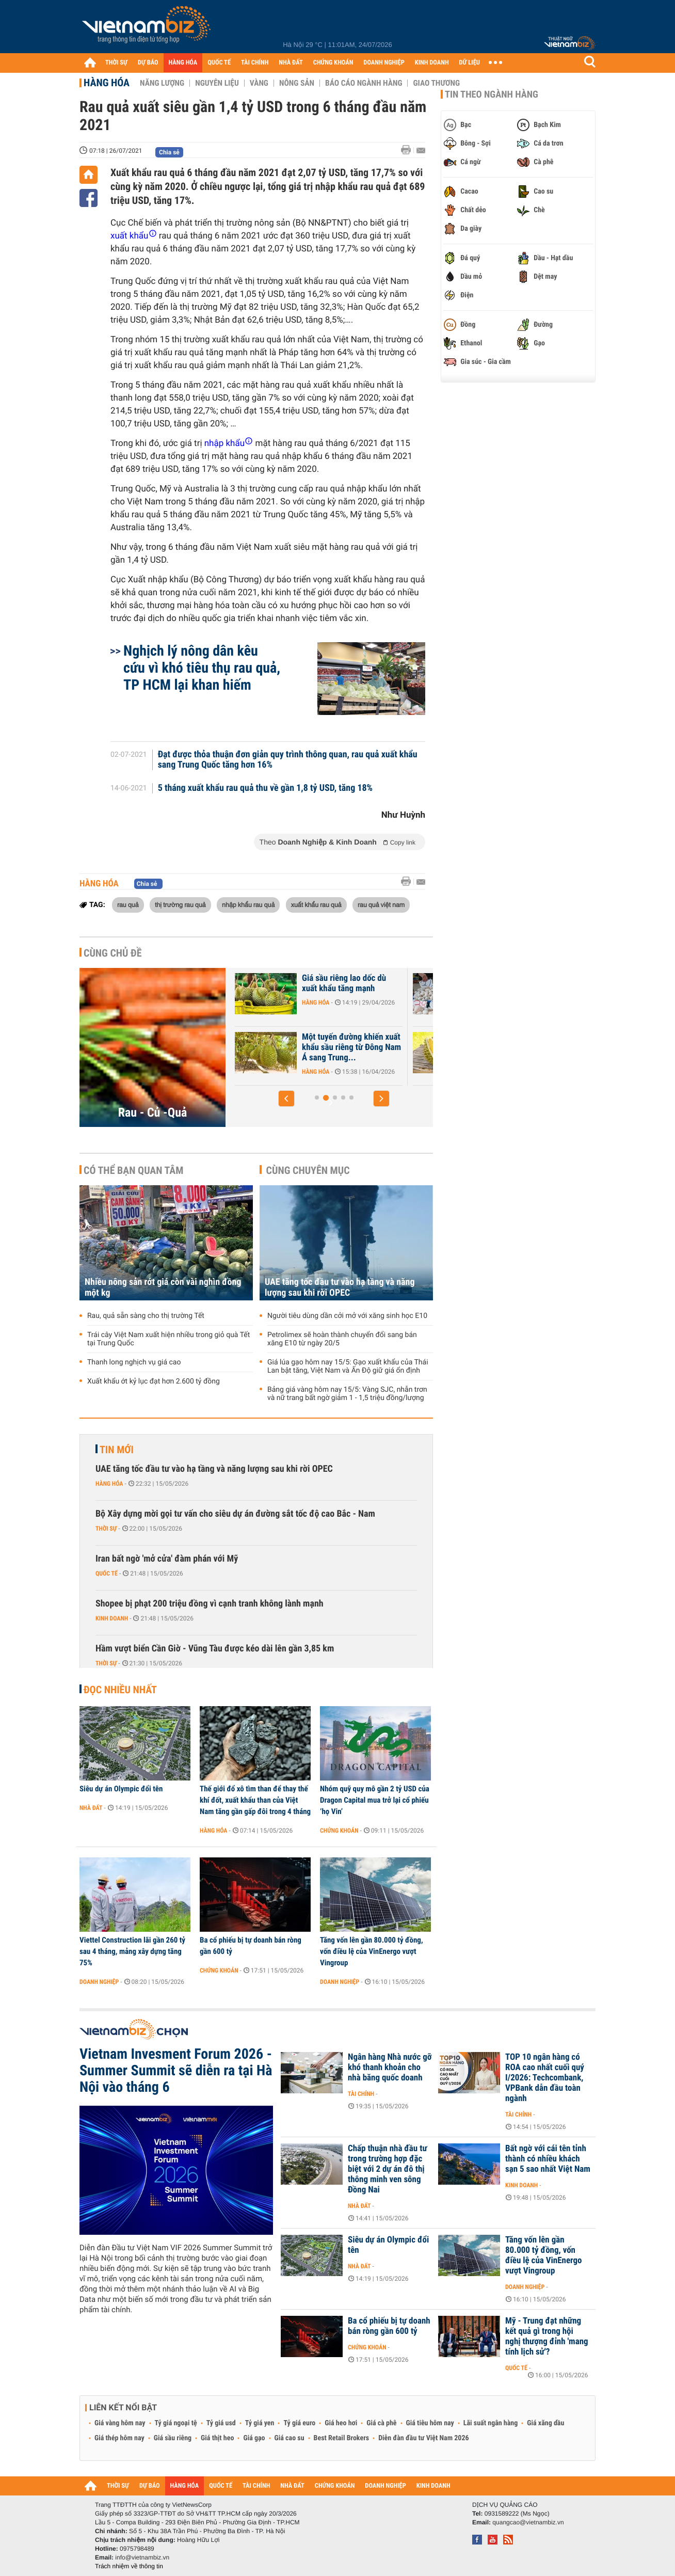 Image resolution: width=675 pixels, height=2576 pixels. I want to click on Một tuyến đường khiến xuất khẩu sầu riêng từ Đông Nam Á sang Trung..., so click(463, 1047).